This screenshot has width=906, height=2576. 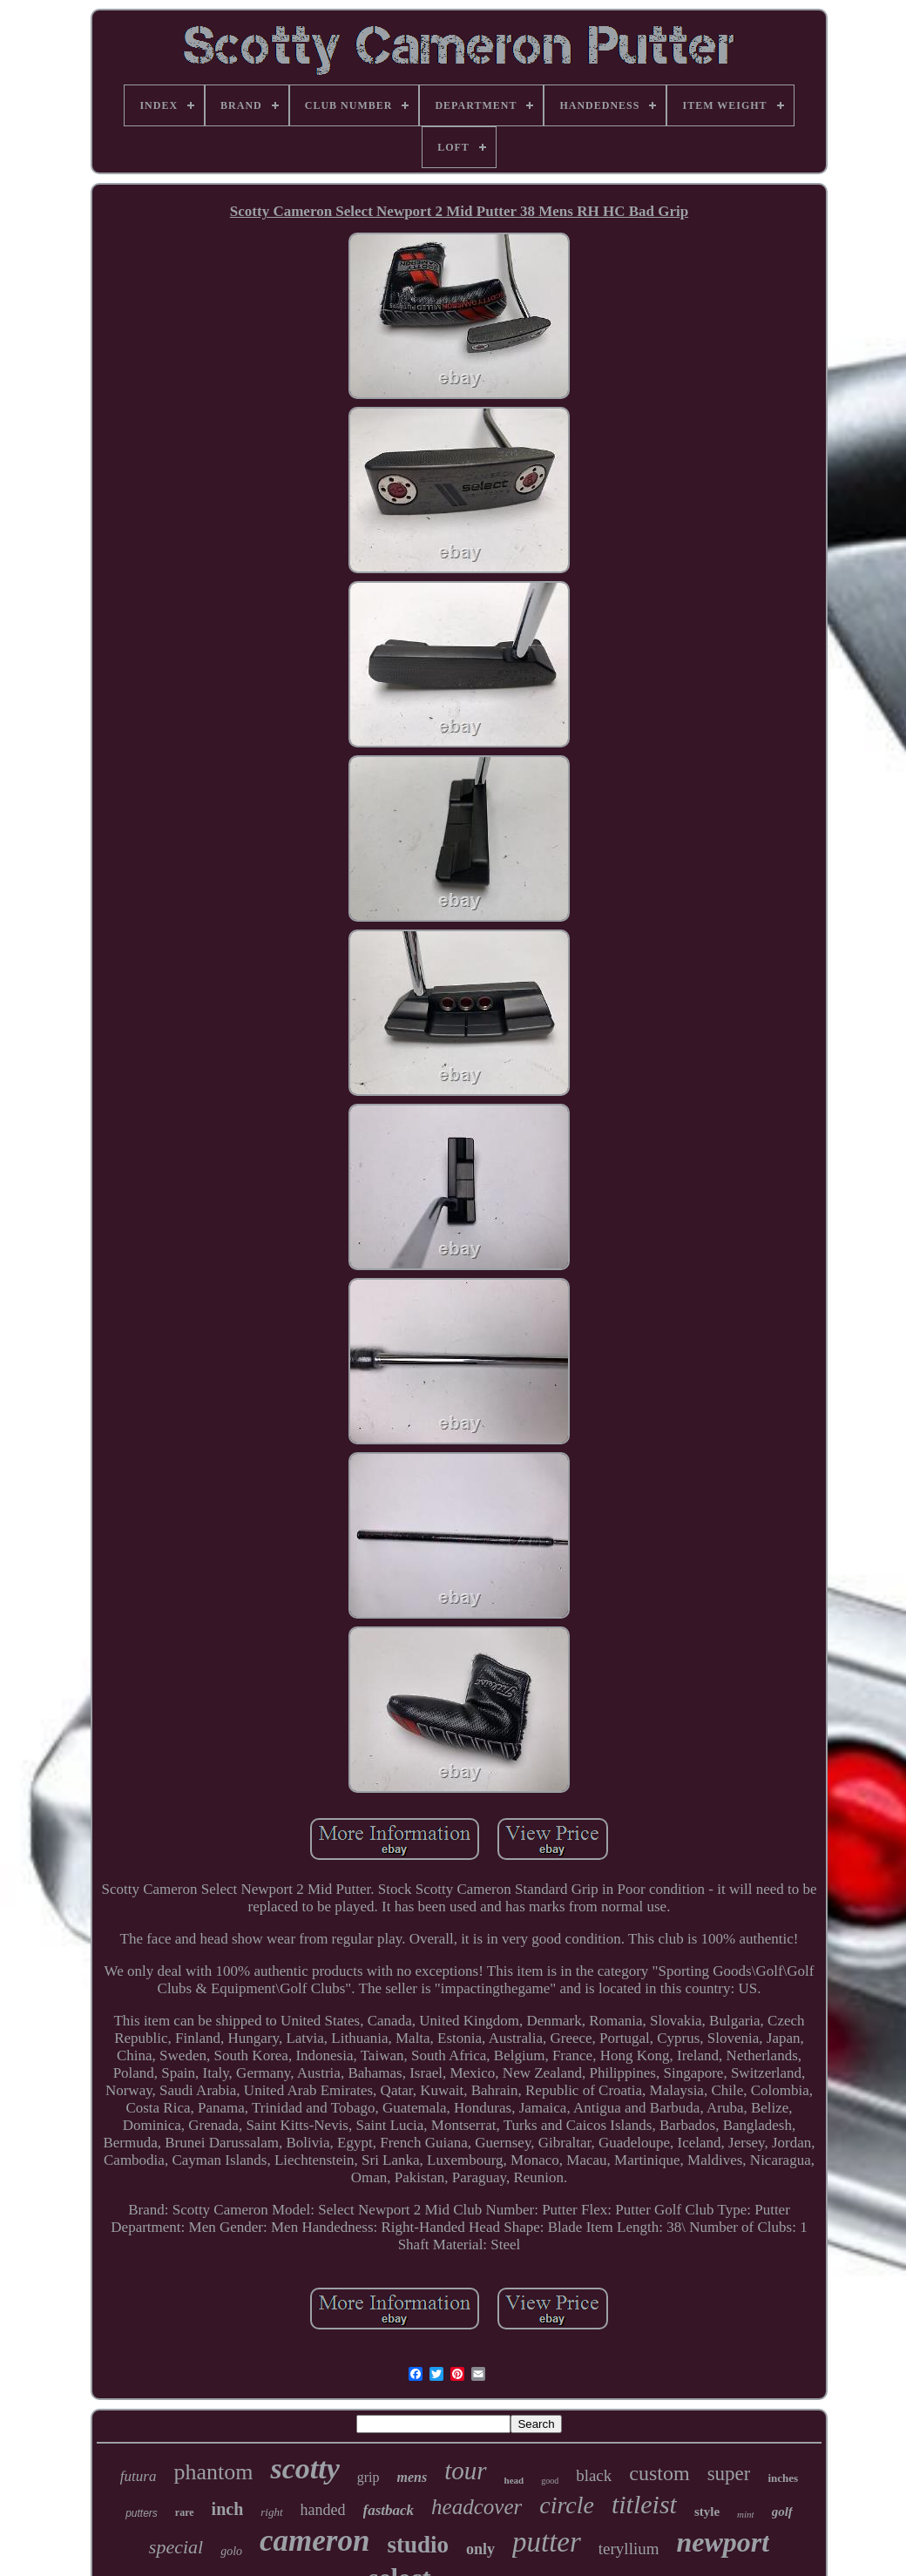 What do you see at coordinates (323, 2510) in the screenshot?
I see `handed` at bounding box center [323, 2510].